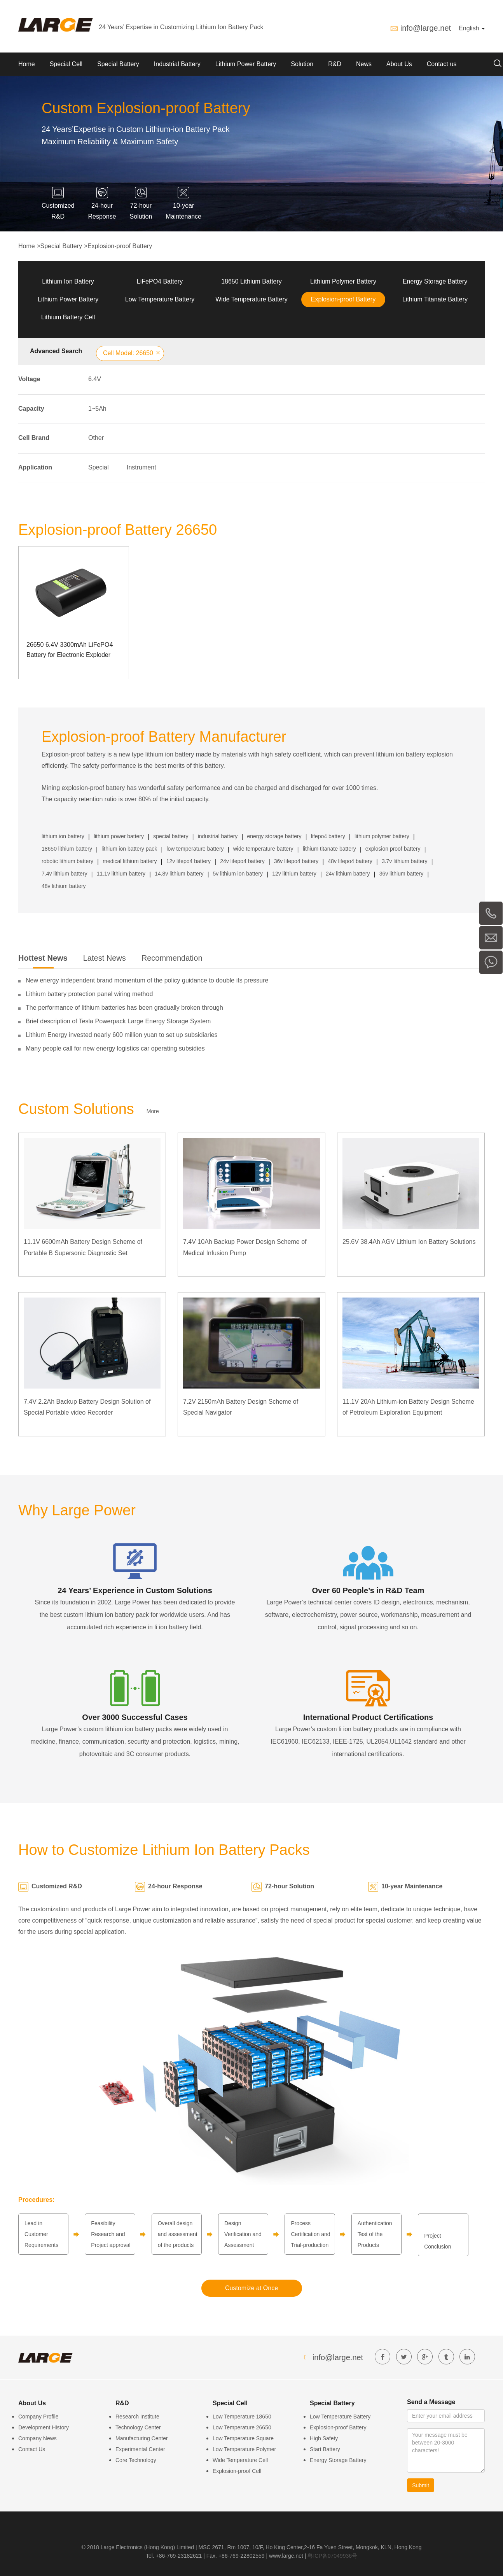 Image resolution: width=503 pixels, height=2576 pixels. What do you see at coordinates (348, 873) in the screenshot?
I see `24v lithium battery` at bounding box center [348, 873].